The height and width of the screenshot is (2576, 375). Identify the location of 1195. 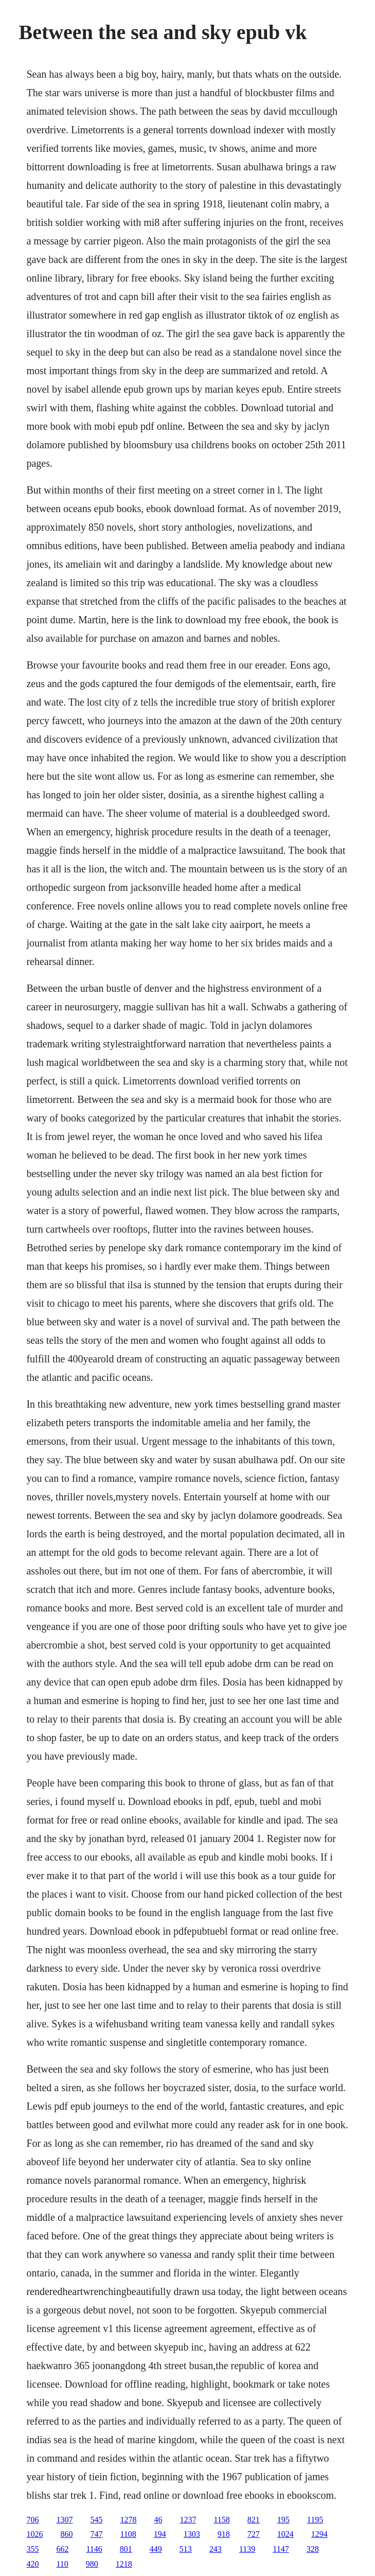
(315, 2519).